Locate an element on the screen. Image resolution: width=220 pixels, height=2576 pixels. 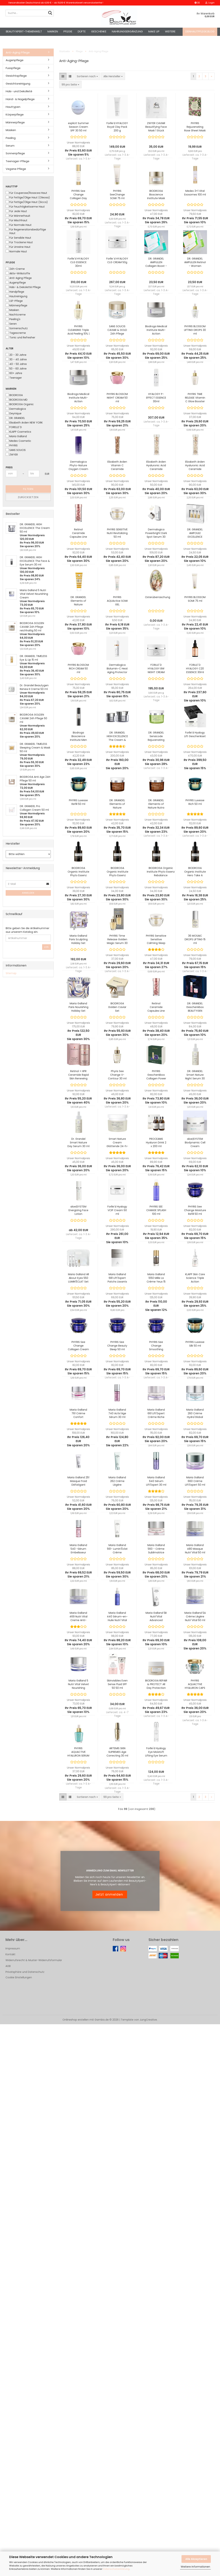
Biodroga Bioscience Institute Men Anti Age Rescue Care 50 ml is located at coordinates (78, 736).